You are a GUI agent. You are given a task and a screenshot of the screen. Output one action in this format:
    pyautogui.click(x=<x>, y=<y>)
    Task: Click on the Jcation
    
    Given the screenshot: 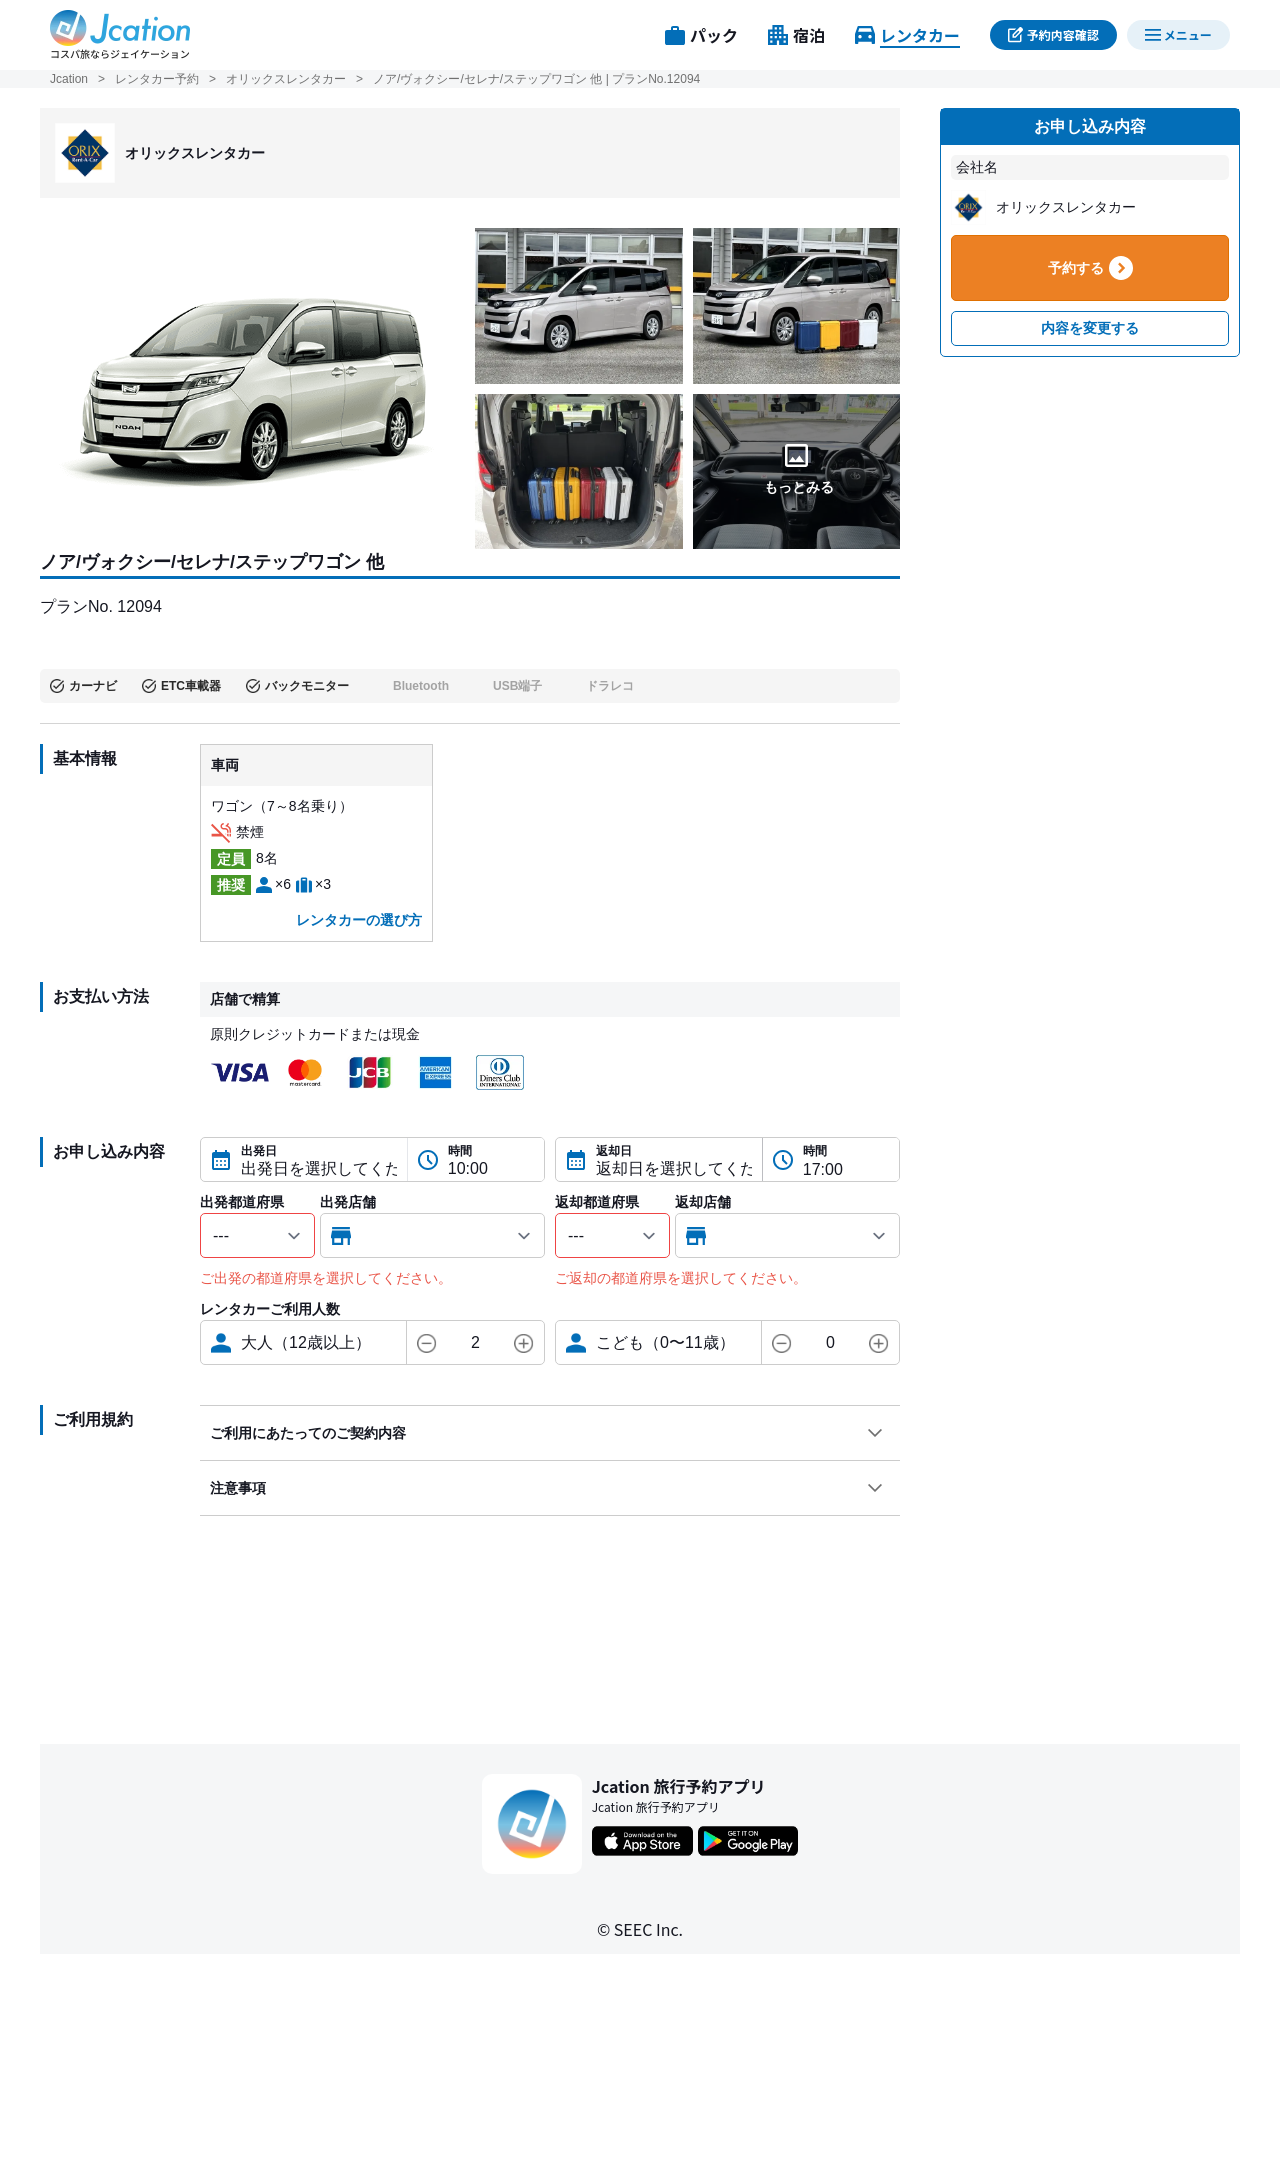 What is the action you would take?
    pyautogui.click(x=69, y=79)
    